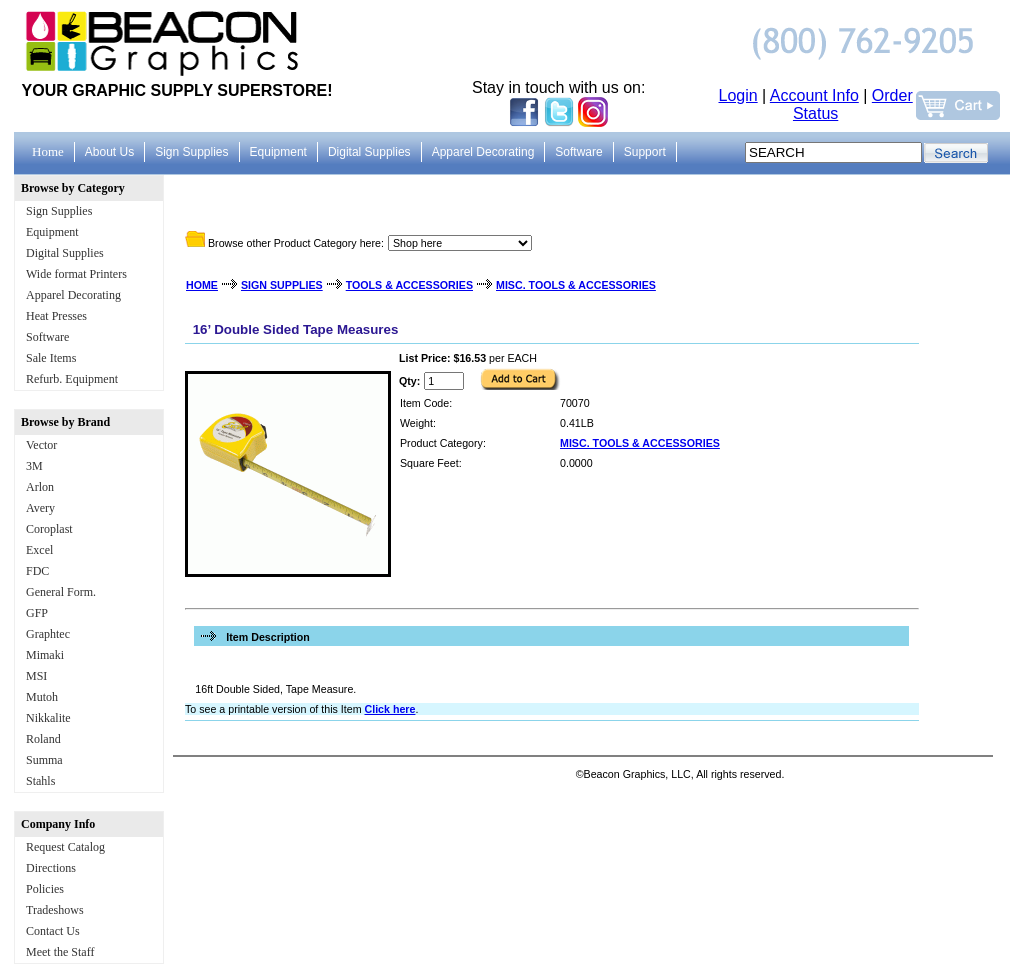 The image size is (1024, 964). Describe the element at coordinates (65, 253) in the screenshot. I see `Digital Supplies` at that location.